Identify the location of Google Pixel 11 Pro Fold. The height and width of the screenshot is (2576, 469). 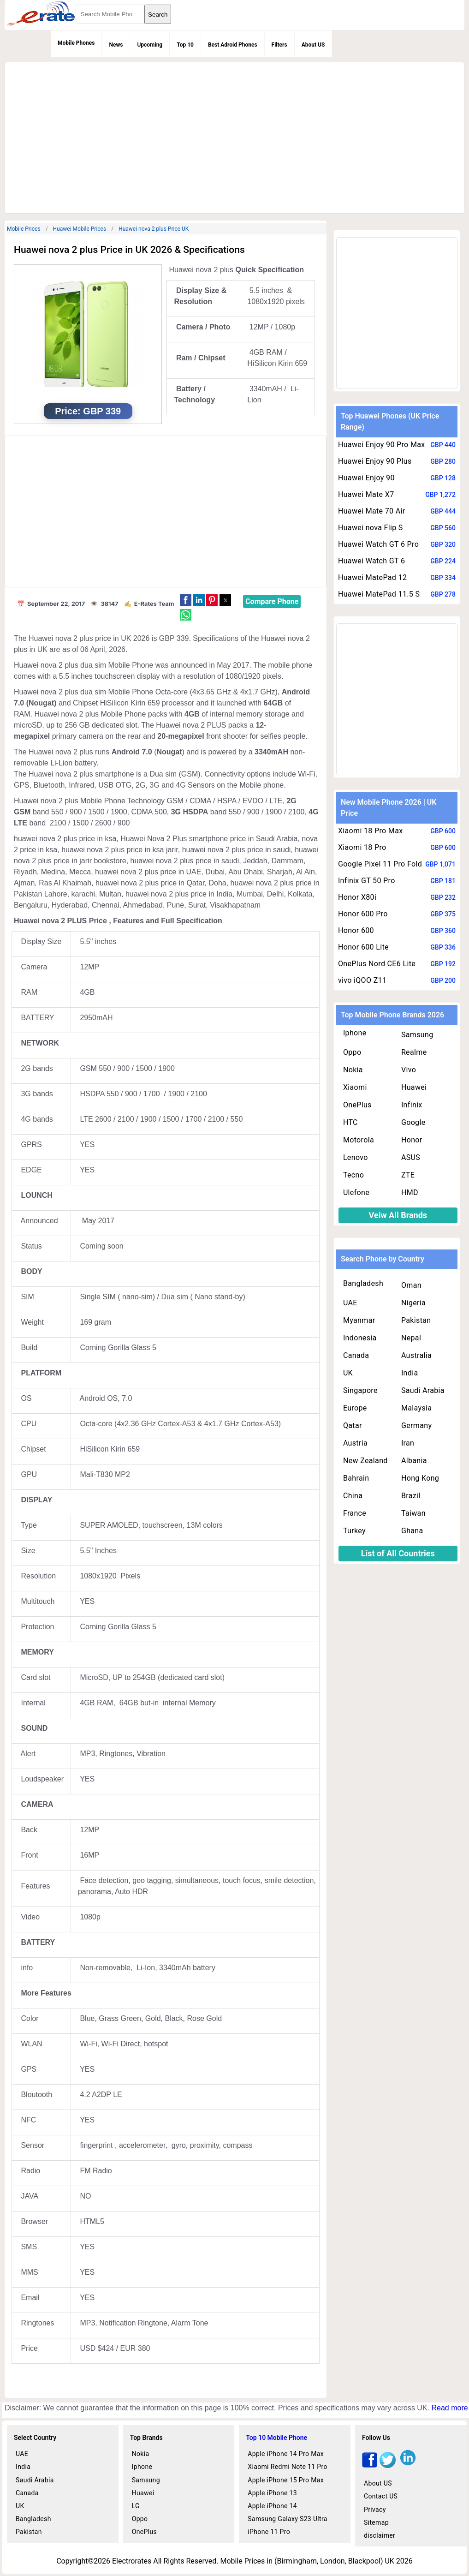
(380, 864).